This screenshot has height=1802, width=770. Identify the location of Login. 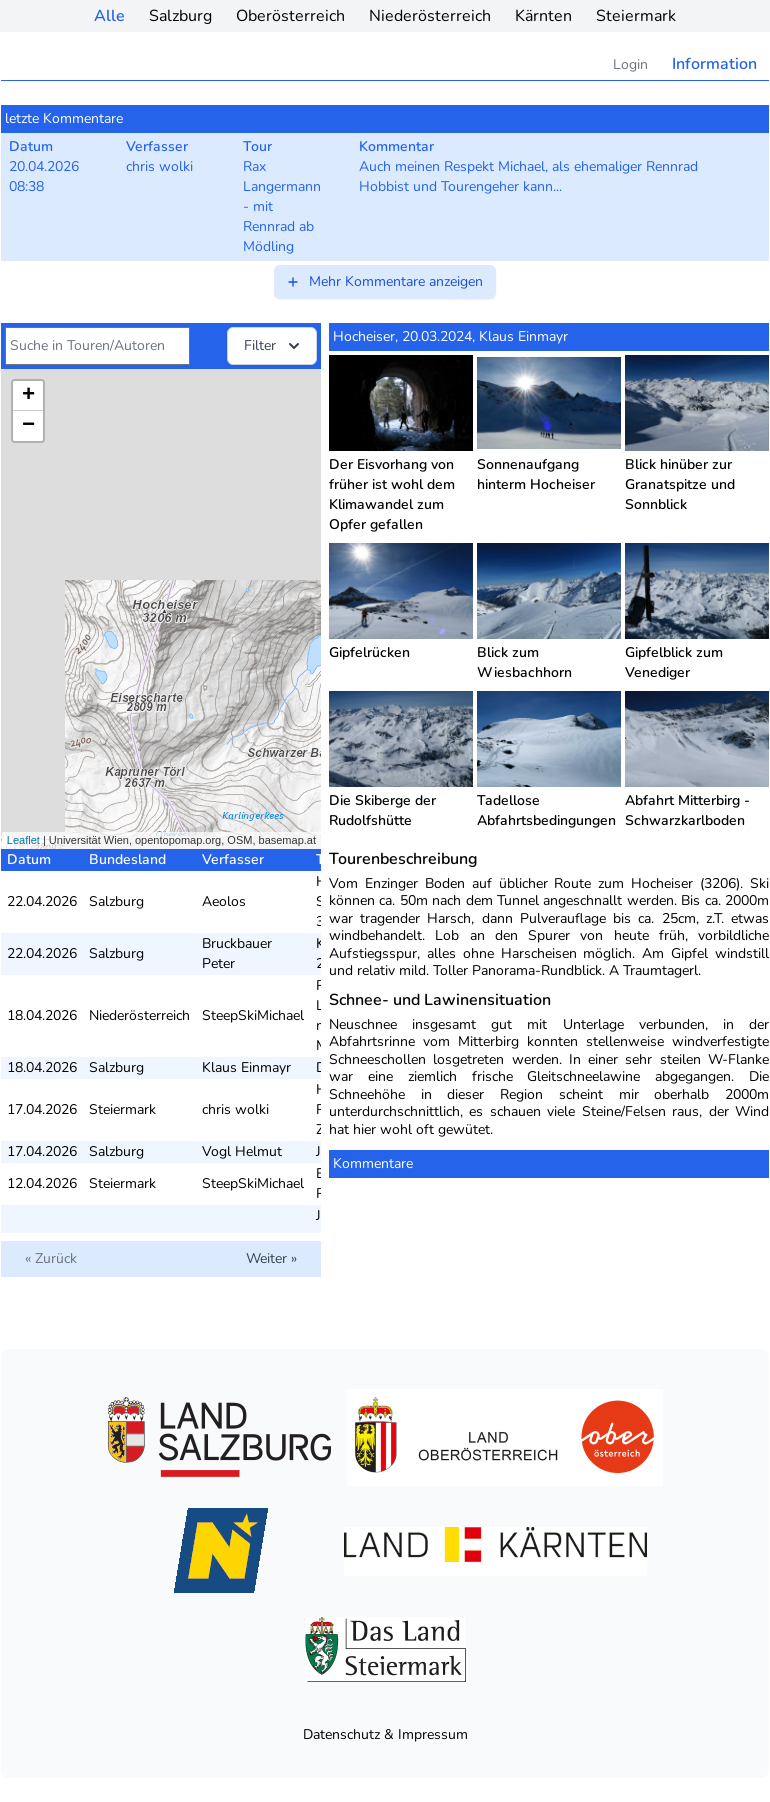
(630, 64).